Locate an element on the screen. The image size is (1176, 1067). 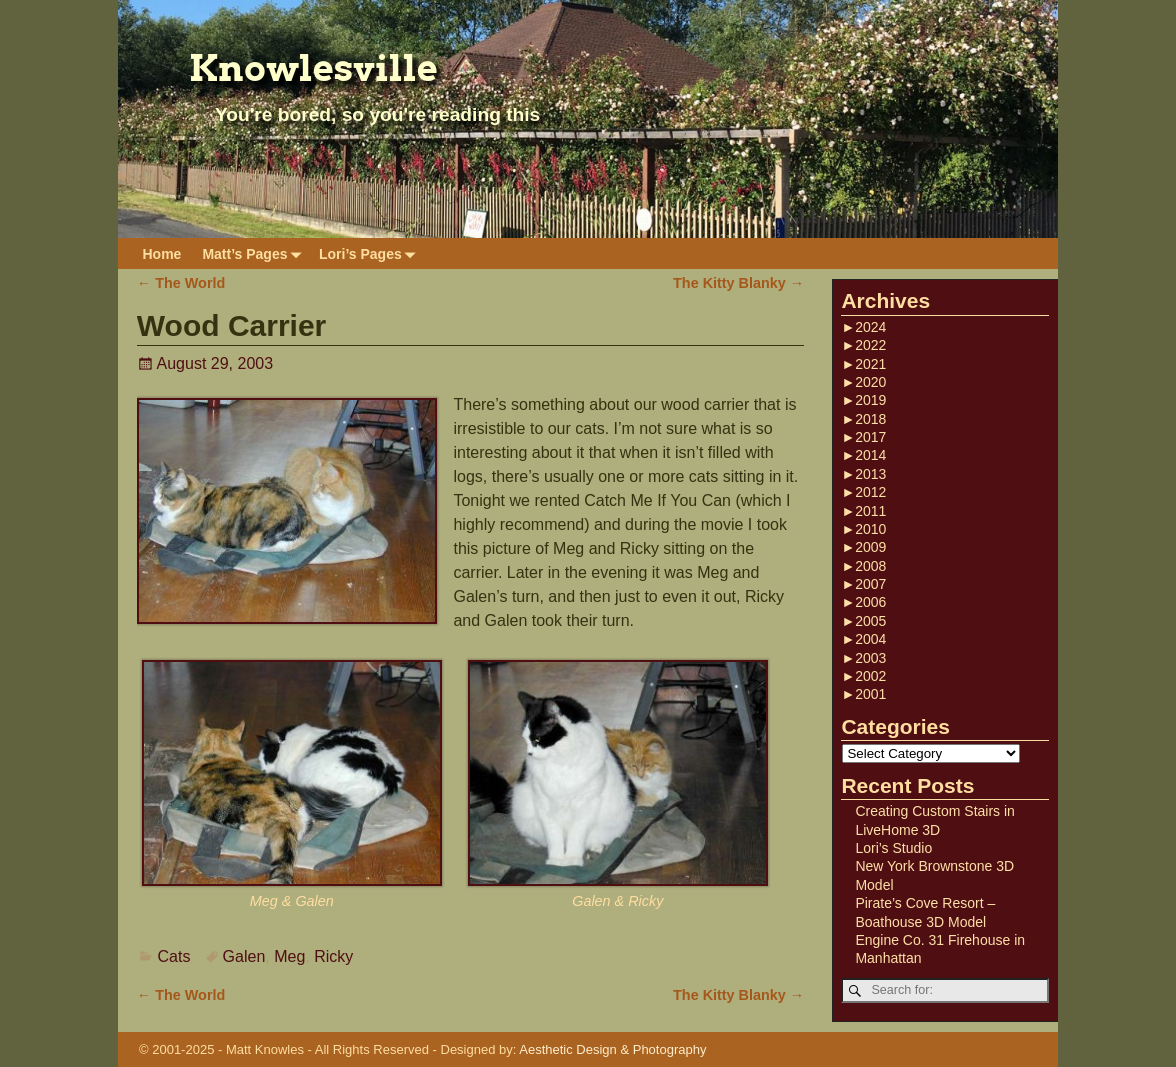
Matt’s Pages is located at coordinates (255, 253).